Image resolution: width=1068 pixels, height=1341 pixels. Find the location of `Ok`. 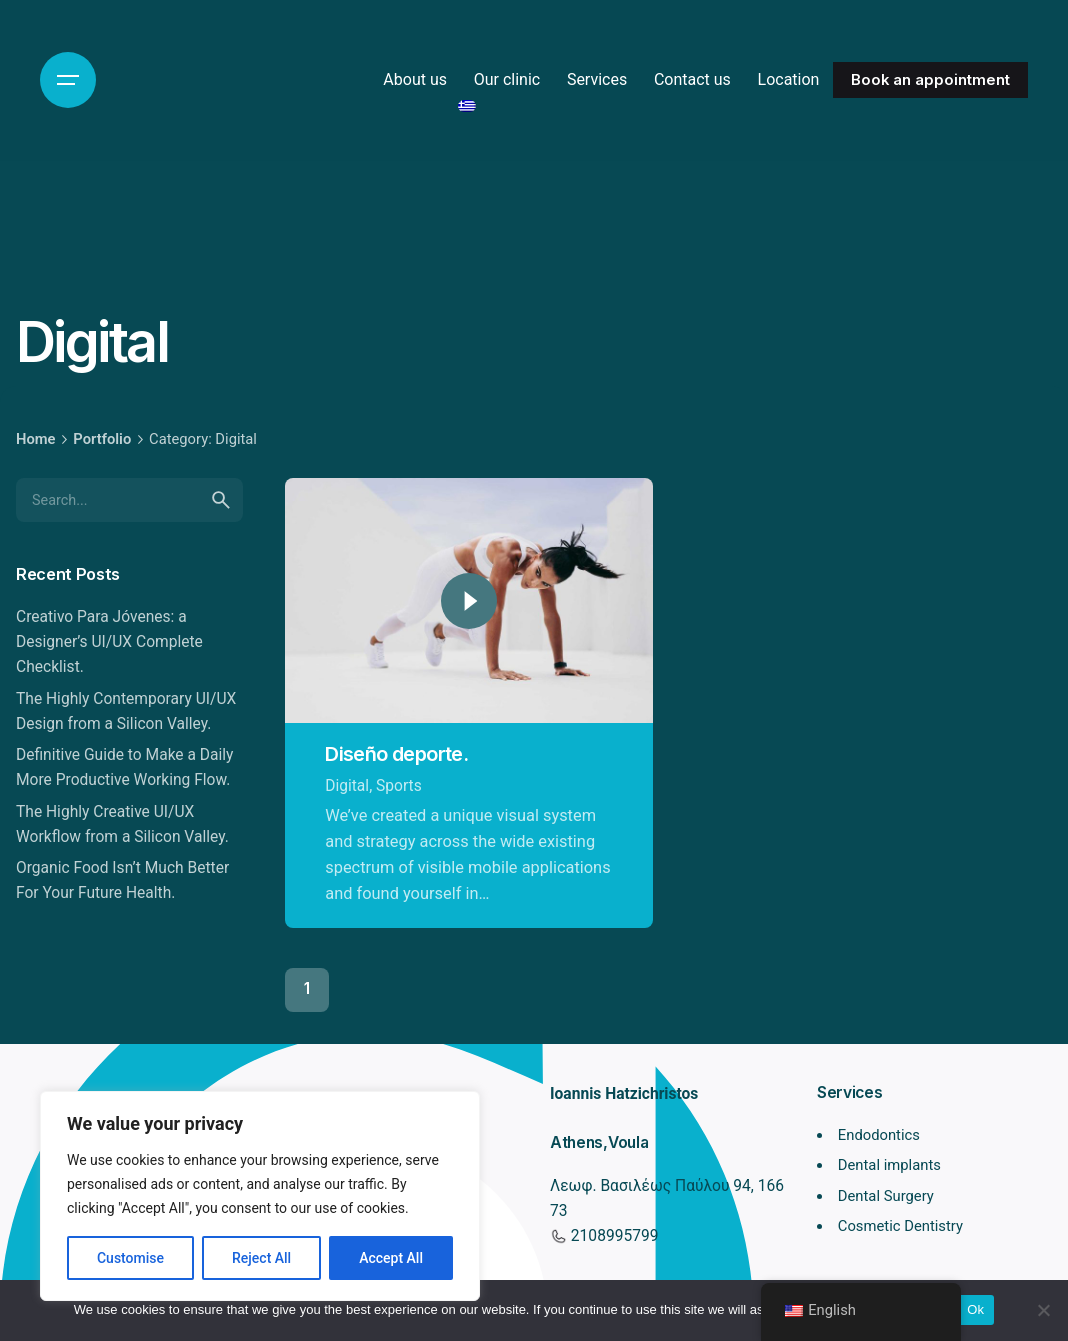

Ok is located at coordinates (975, 1309).